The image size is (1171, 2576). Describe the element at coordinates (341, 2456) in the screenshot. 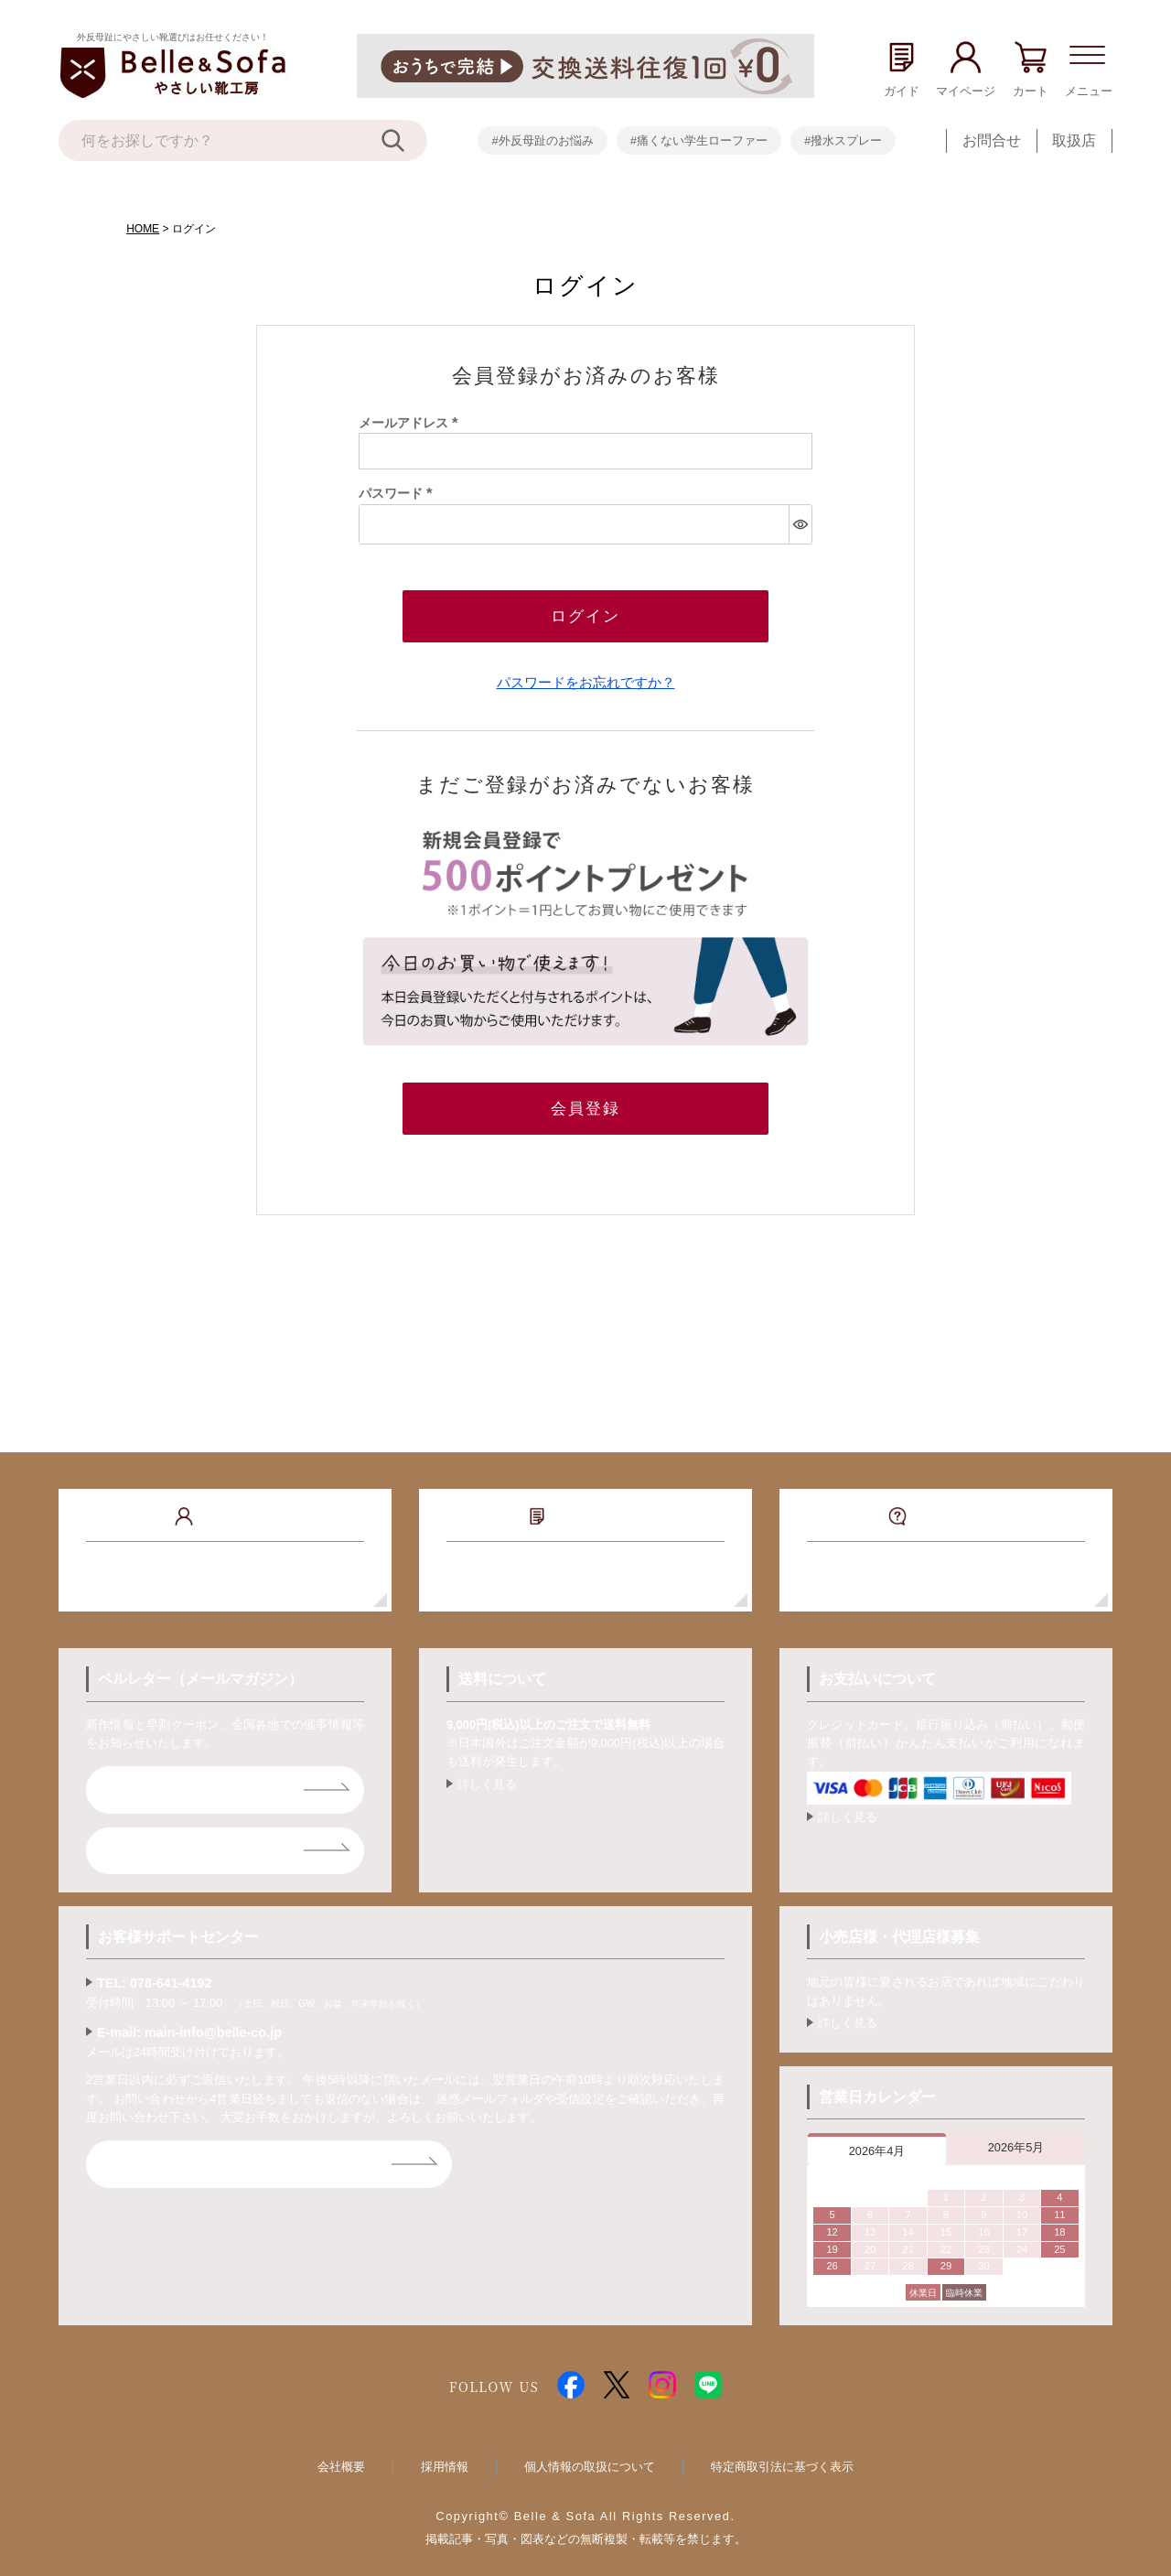

I see `会社概要` at that location.